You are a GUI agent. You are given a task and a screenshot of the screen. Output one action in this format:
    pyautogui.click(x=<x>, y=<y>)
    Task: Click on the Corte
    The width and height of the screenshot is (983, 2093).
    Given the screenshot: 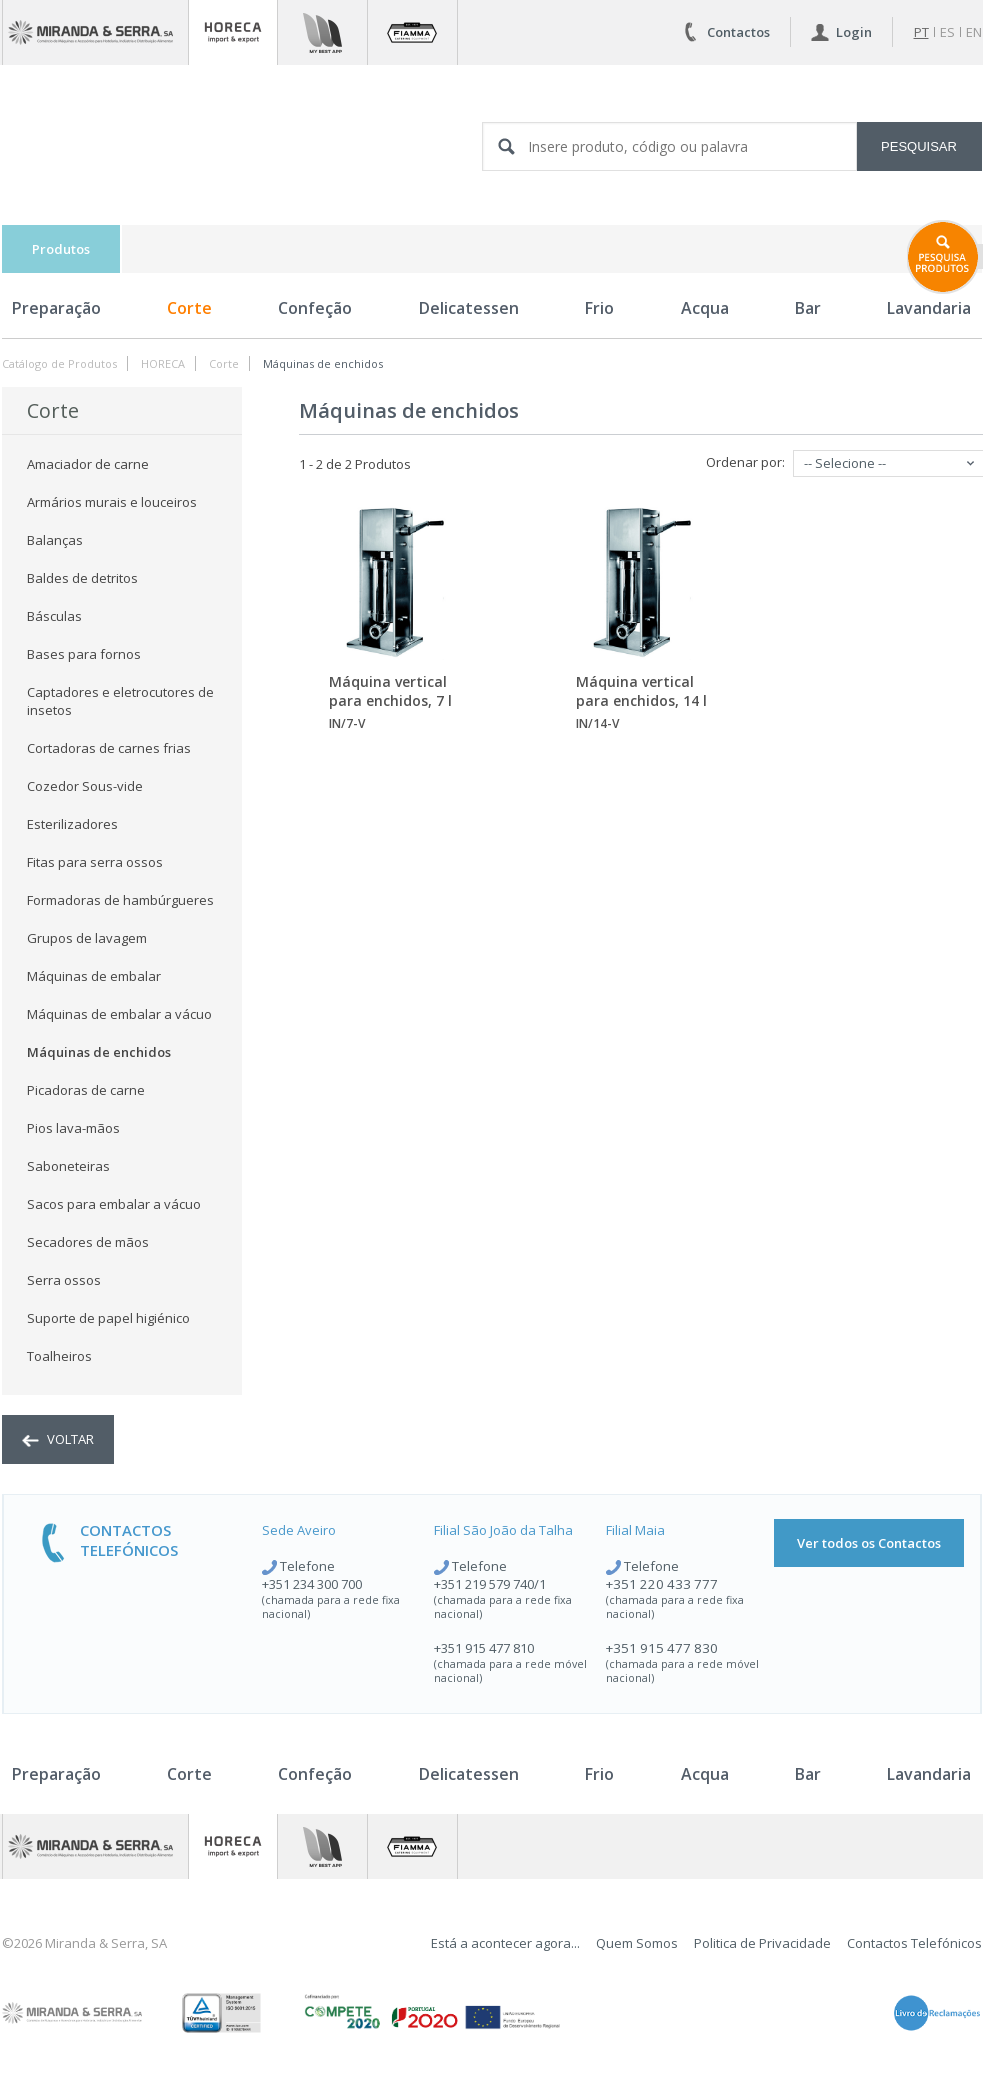 What is the action you would take?
    pyautogui.click(x=189, y=308)
    